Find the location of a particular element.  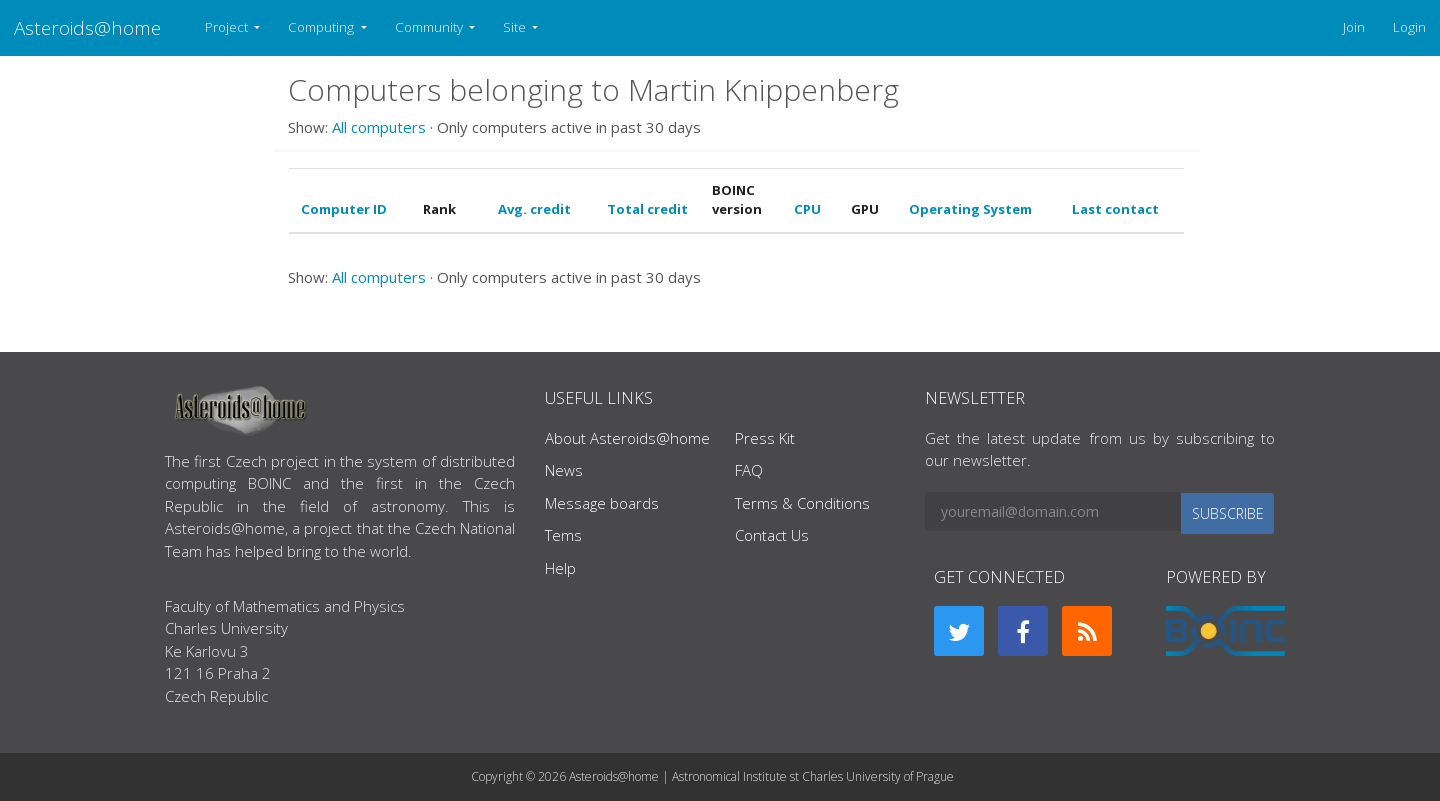

Contact Us is located at coordinates (772, 535).